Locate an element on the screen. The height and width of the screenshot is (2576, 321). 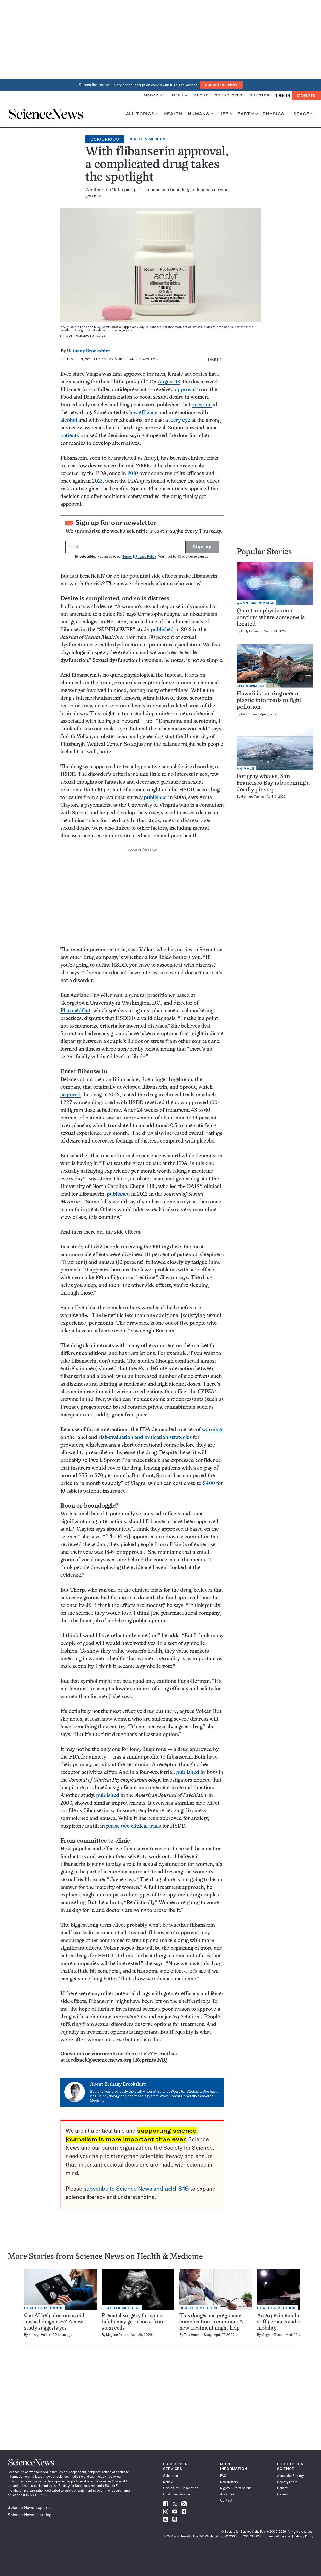
2013 is located at coordinates (97, 481).